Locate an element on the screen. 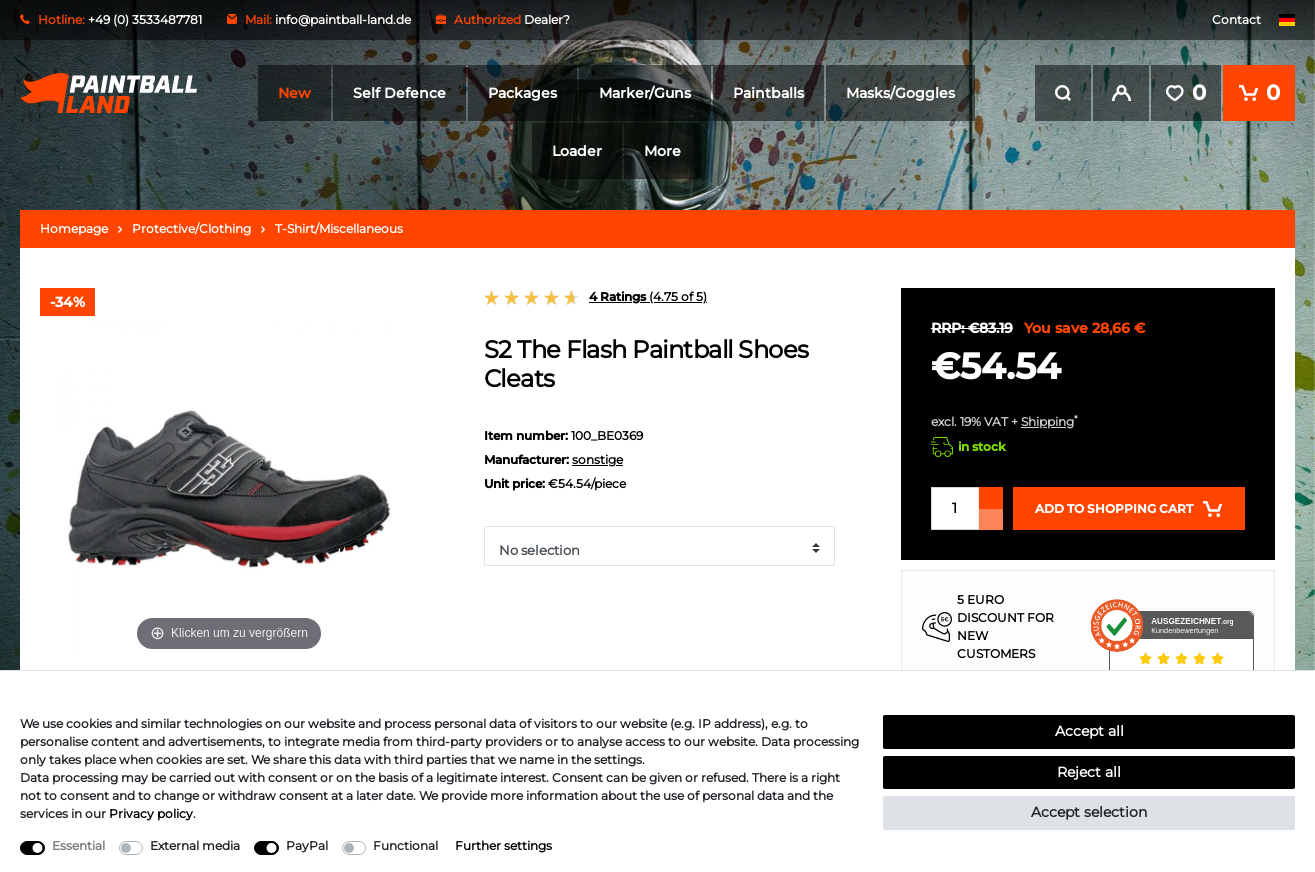 Image resolution: width=1315 pixels, height=872 pixels. Masks/Goggles is located at coordinates (900, 93).